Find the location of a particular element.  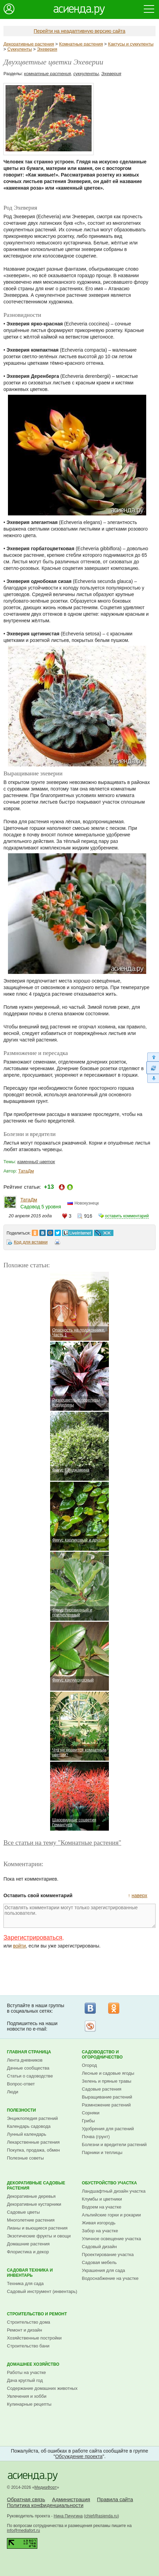

Нина Пичугина is located at coordinates (68, 2516).